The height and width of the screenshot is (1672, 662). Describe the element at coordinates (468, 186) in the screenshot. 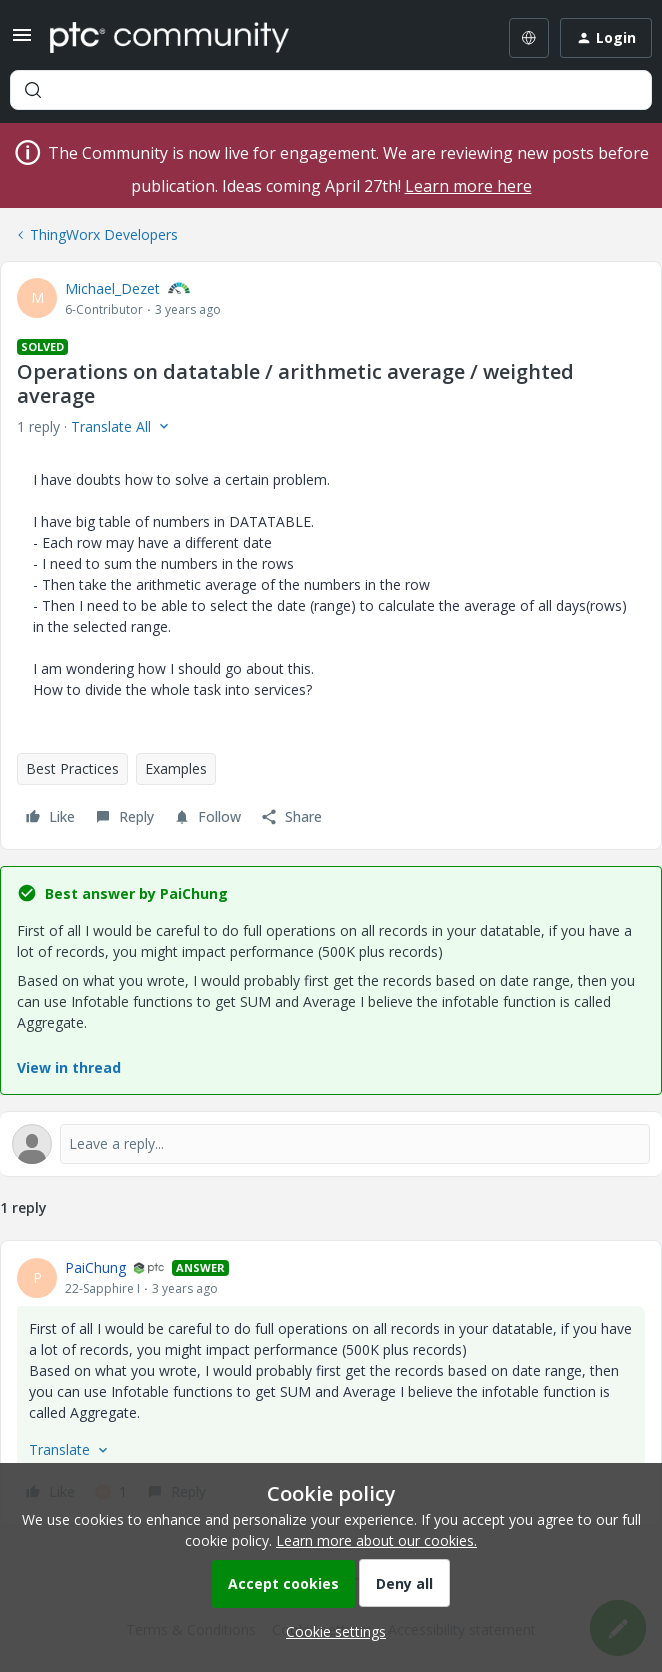

I see `Learn more here` at that location.